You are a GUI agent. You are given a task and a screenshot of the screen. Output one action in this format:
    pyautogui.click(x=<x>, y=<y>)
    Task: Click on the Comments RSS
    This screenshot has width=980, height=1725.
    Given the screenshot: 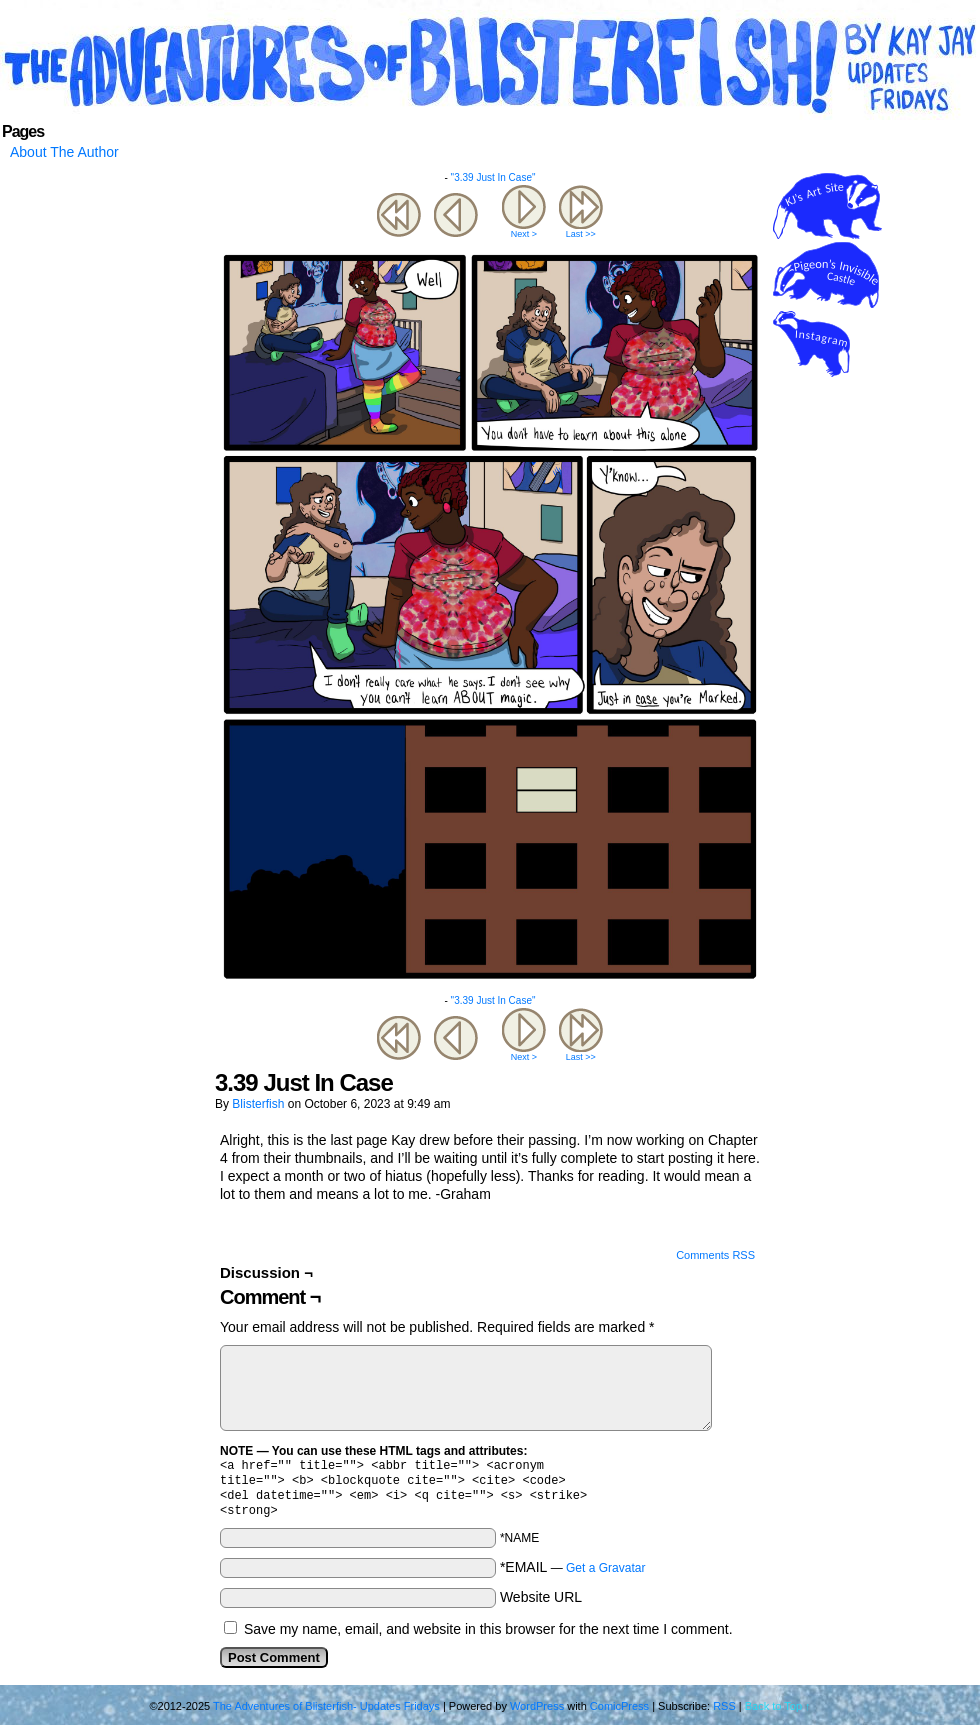 What is the action you would take?
    pyautogui.click(x=715, y=1255)
    